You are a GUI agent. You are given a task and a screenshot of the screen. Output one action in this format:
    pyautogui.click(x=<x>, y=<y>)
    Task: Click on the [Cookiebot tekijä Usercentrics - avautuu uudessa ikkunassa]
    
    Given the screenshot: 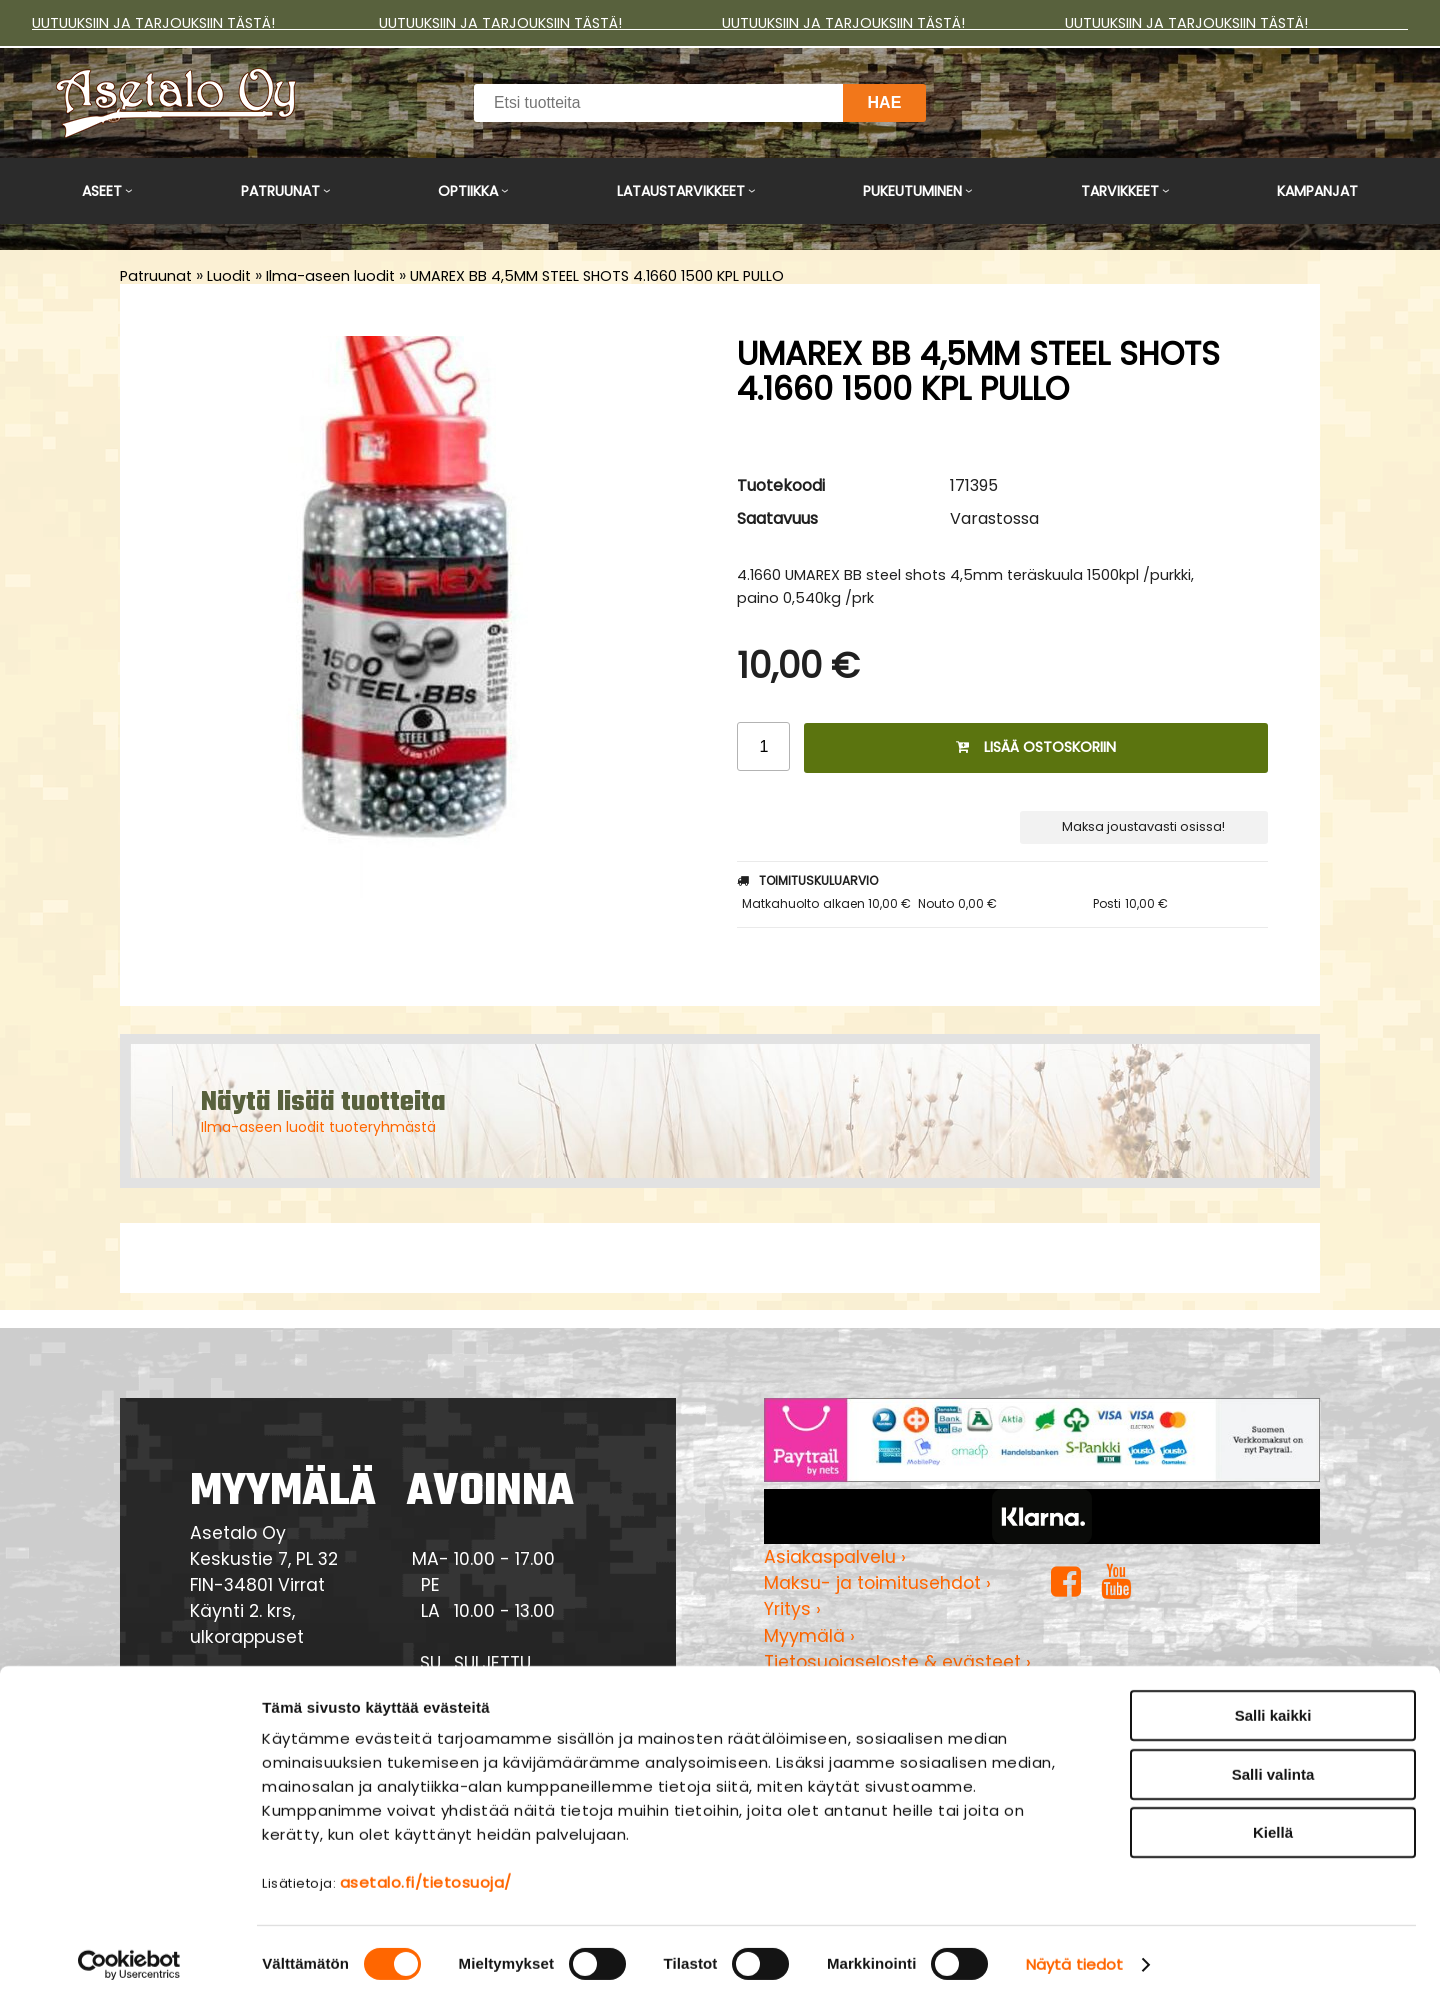 What is the action you would take?
    pyautogui.click(x=129, y=1951)
    